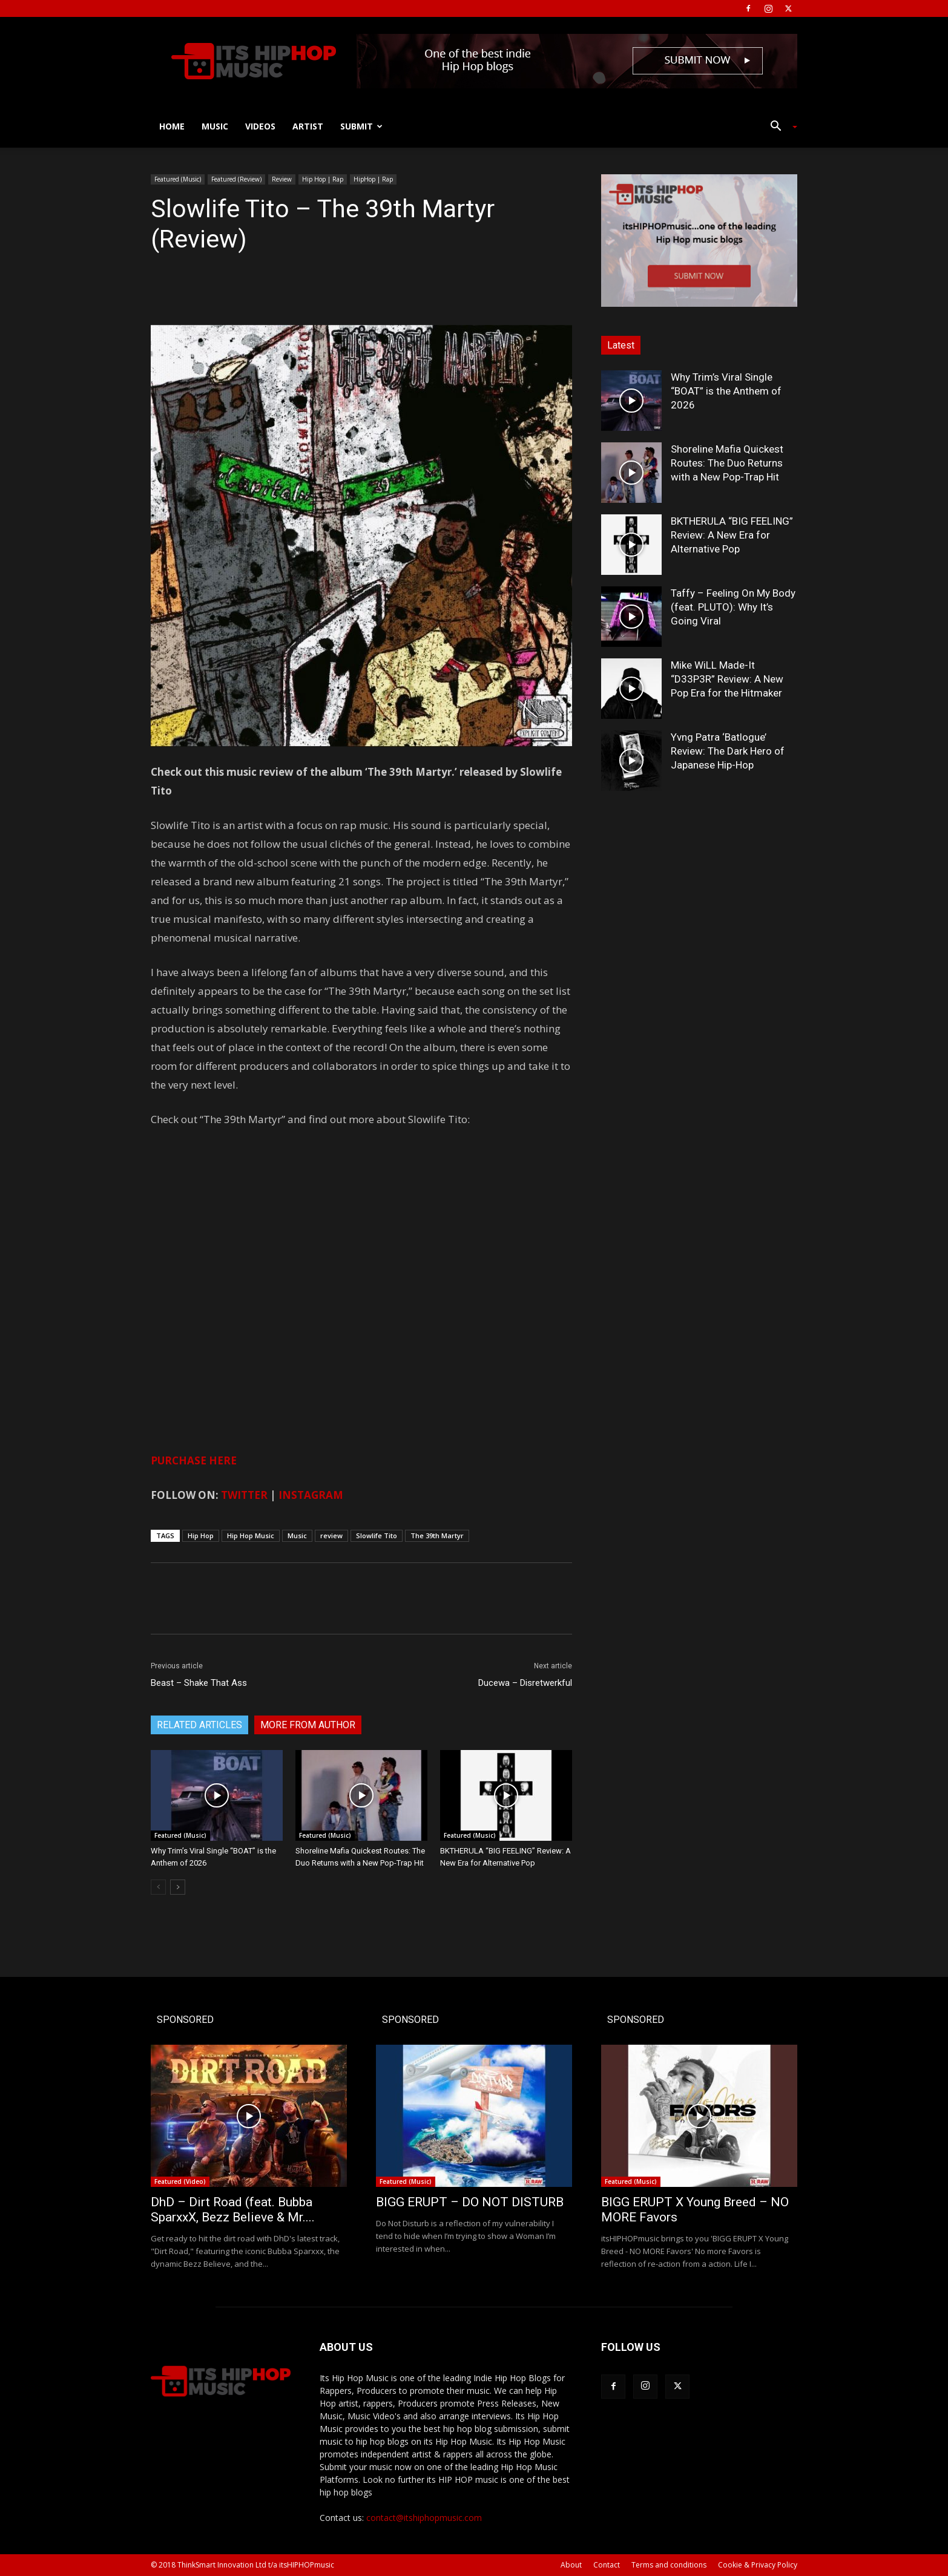 This screenshot has width=948, height=2576. Describe the element at coordinates (322, 179) in the screenshot. I see `Hip Hop | Rap` at that location.